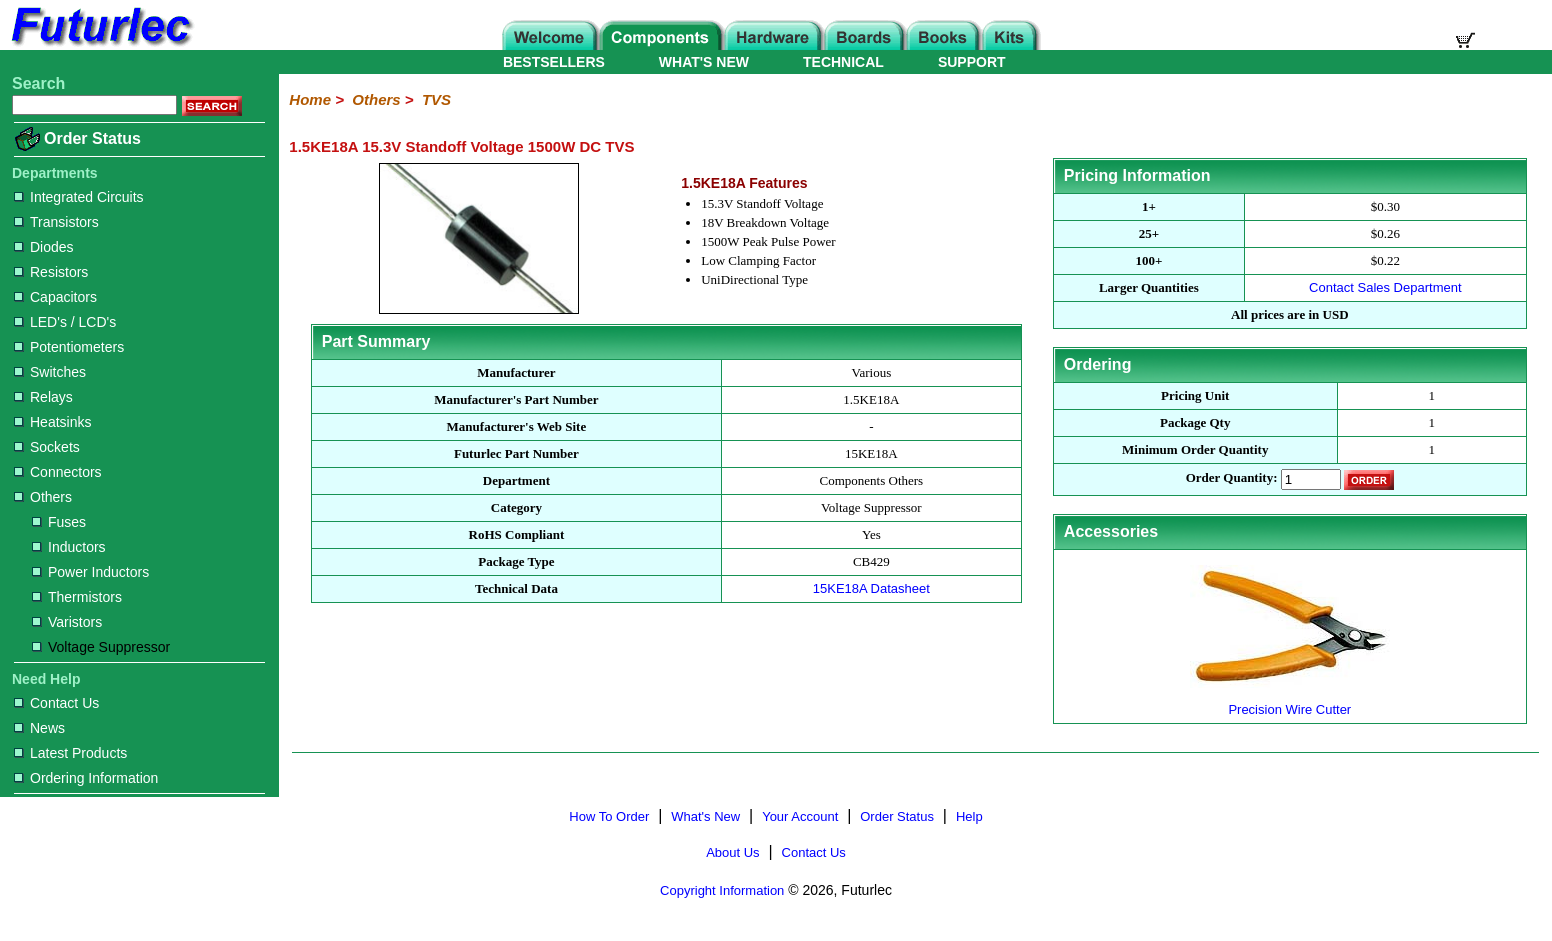 The image size is (1552, 941). What do you see at coordinates (58, 472) in the screenshot?
I see `Connectors` at bounding box center [58, 472].